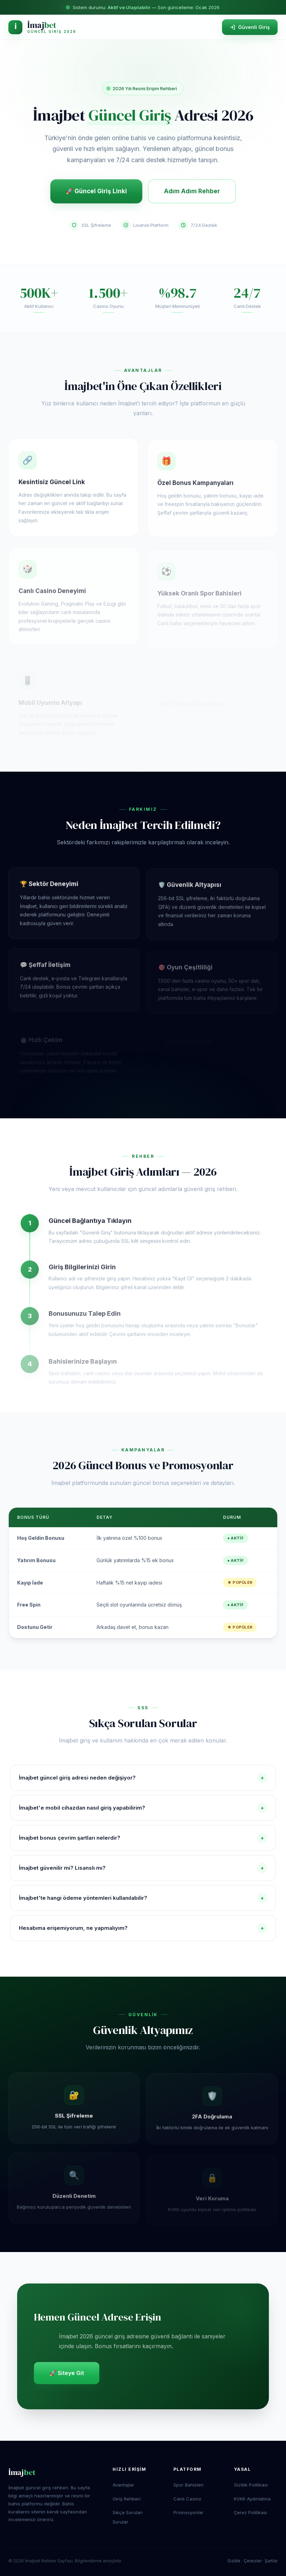 Image resolution: width=286 pixels, height=2576 pixels. I want to click on İmajbet'te hangi ödeme yöntemleri kullanılabilir?, so click(143, 1898).